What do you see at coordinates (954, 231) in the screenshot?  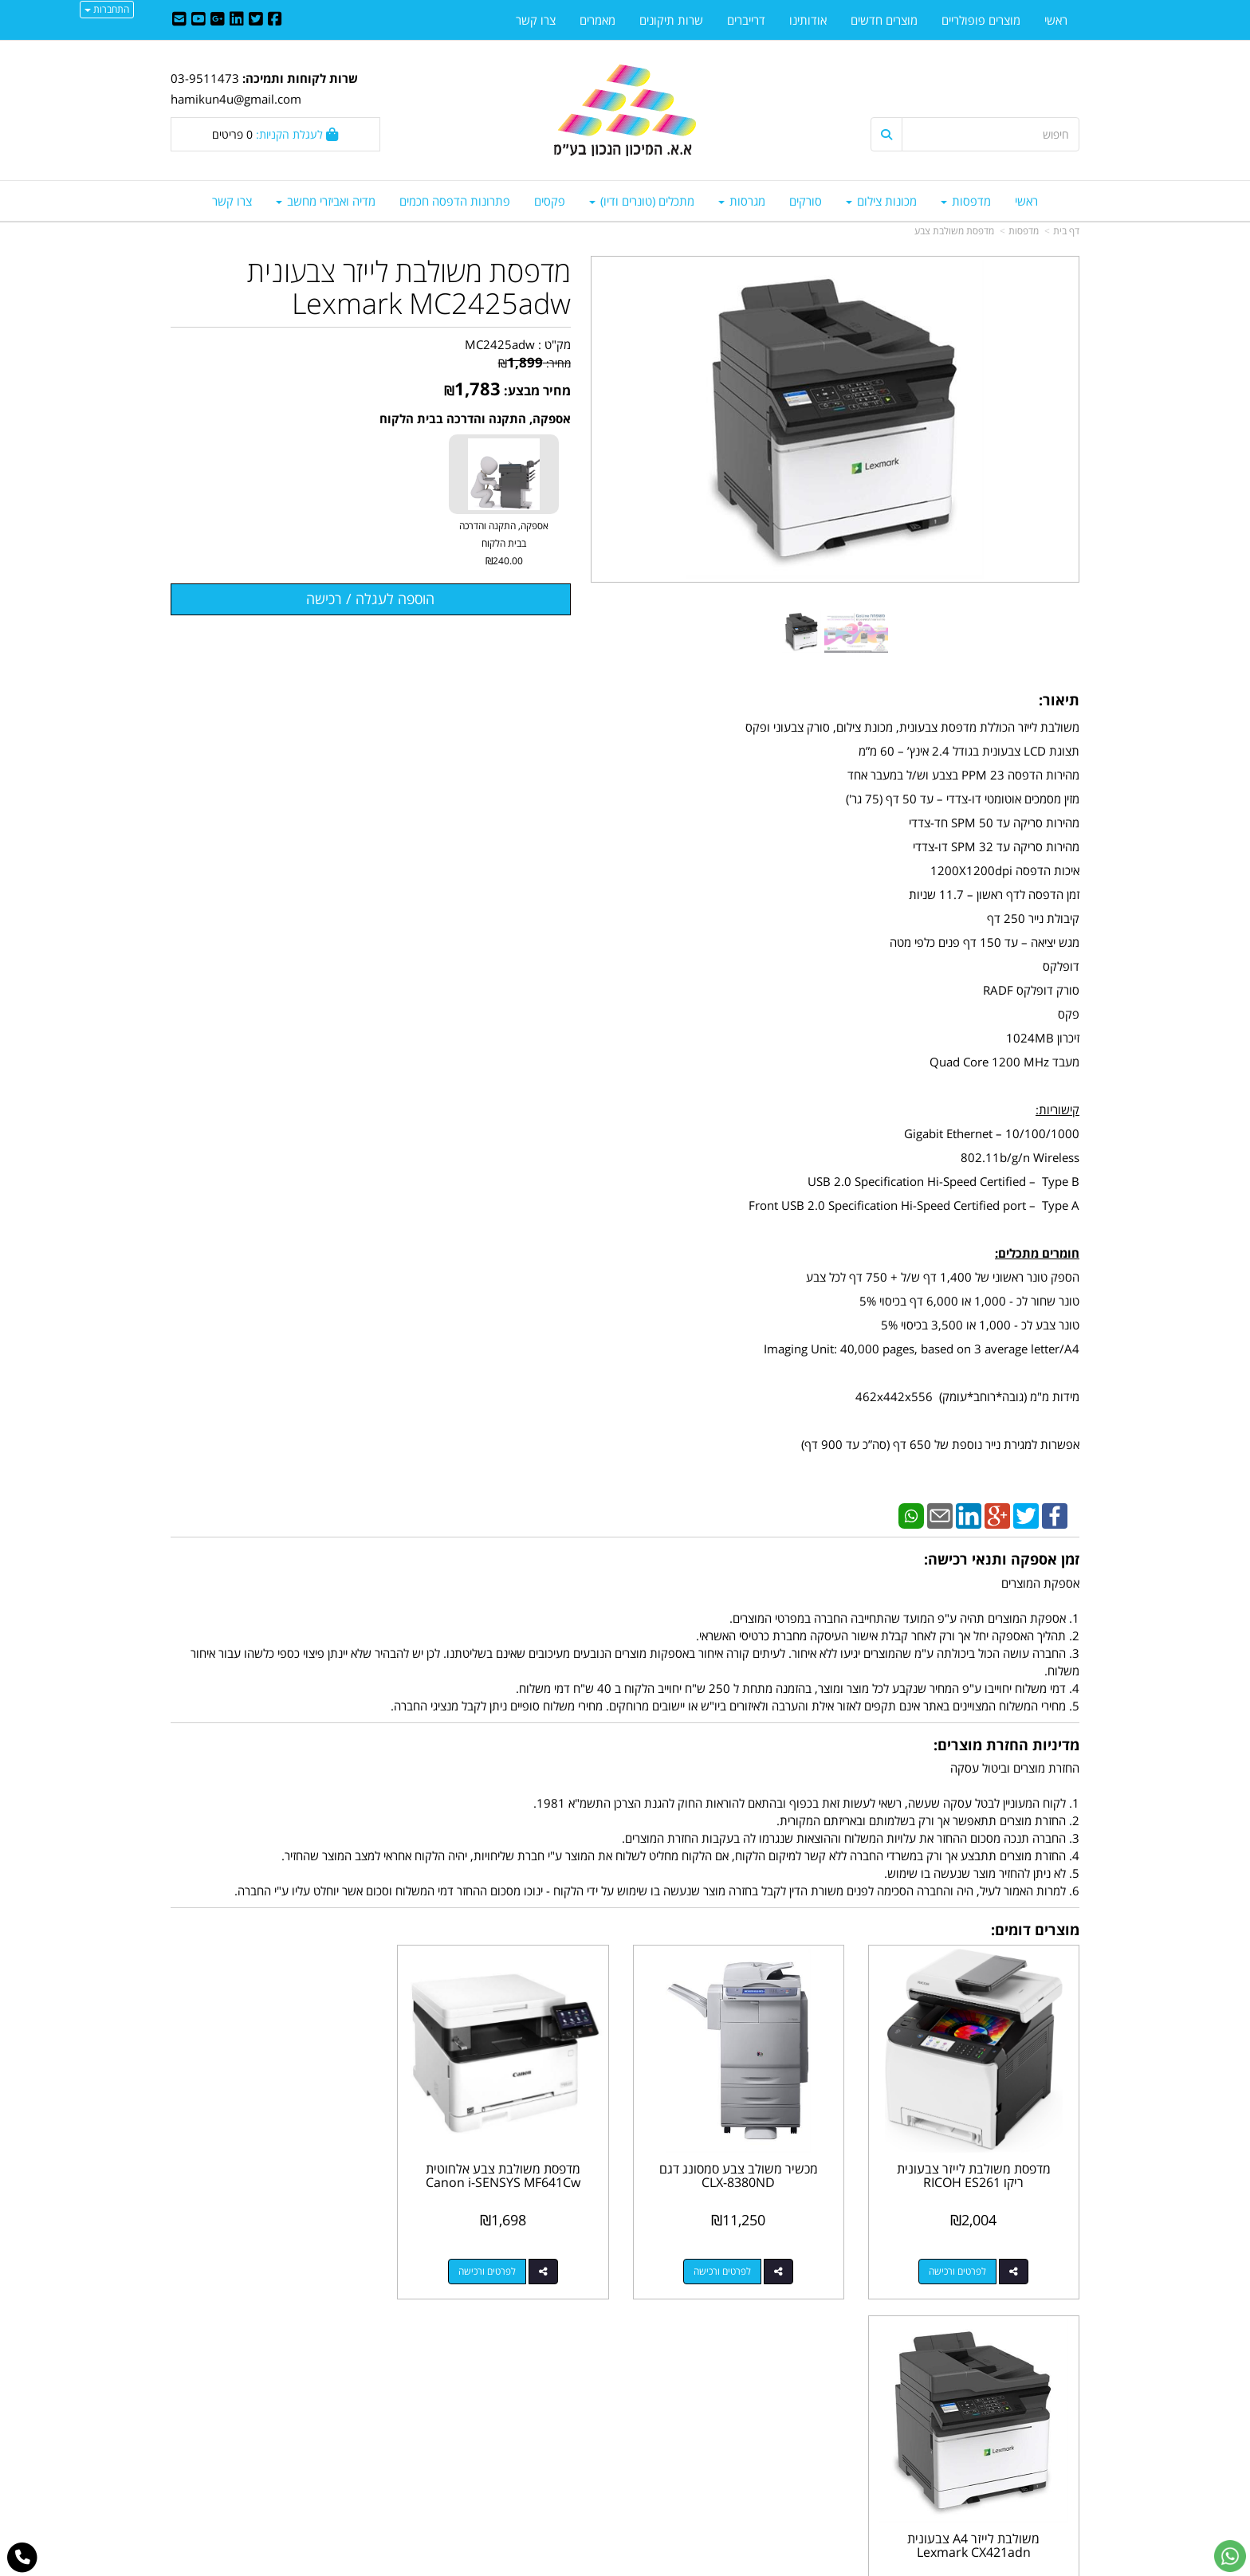 I see `מדפסת משולבת צבע` at bounding box center [954, 231].